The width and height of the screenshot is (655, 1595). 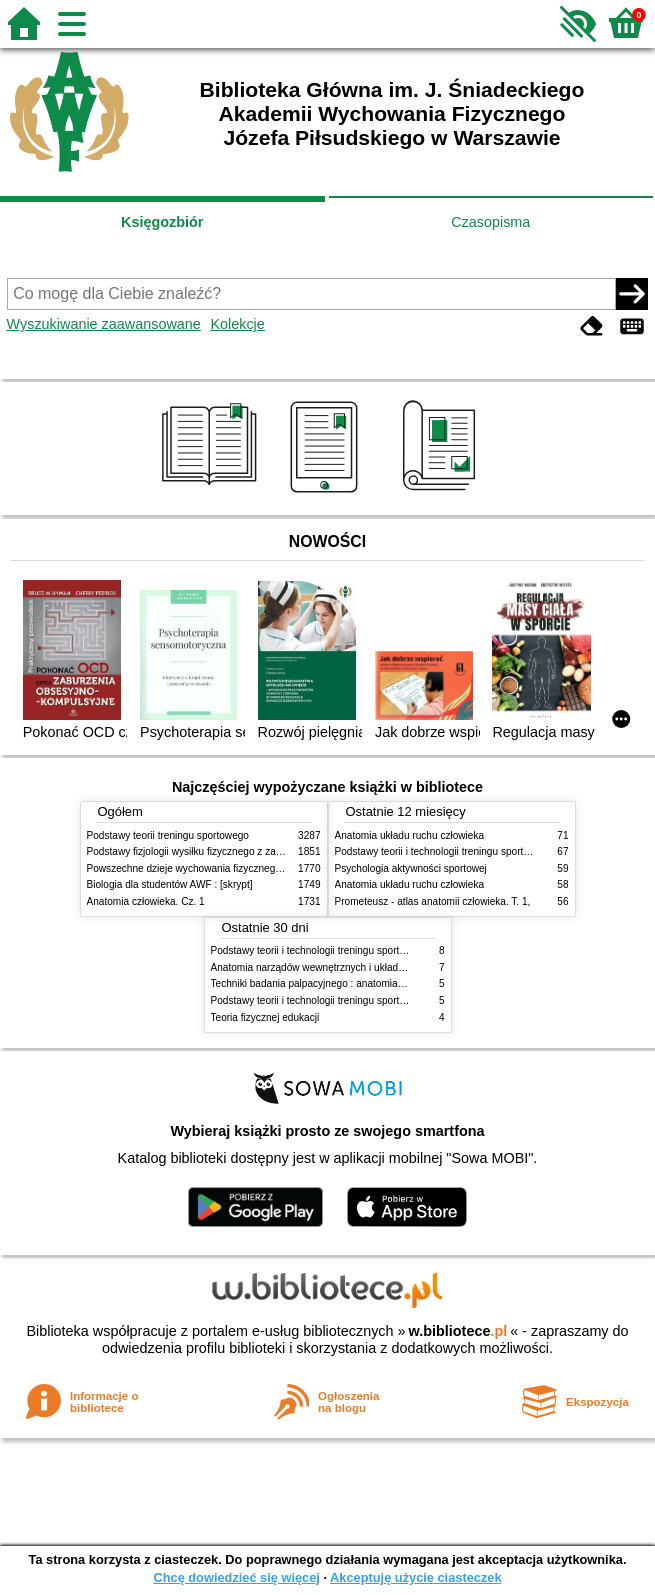 I want to click on w.bibliotece, so click(x=458, y=1331).